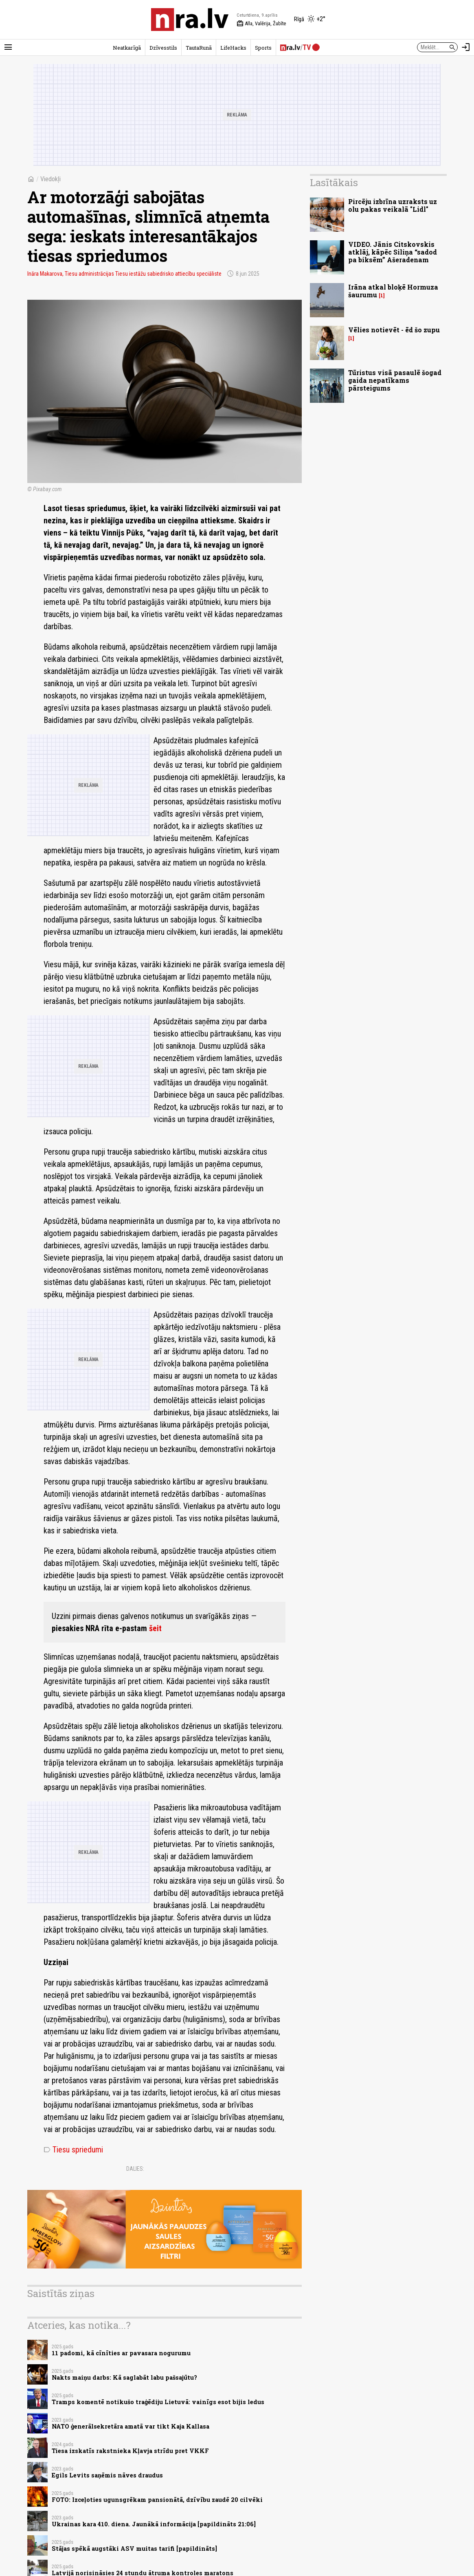  What do you see at coordinates (199, 47) in the screenshot?
I see `TautaRunā` at bounding box center [199, 47].